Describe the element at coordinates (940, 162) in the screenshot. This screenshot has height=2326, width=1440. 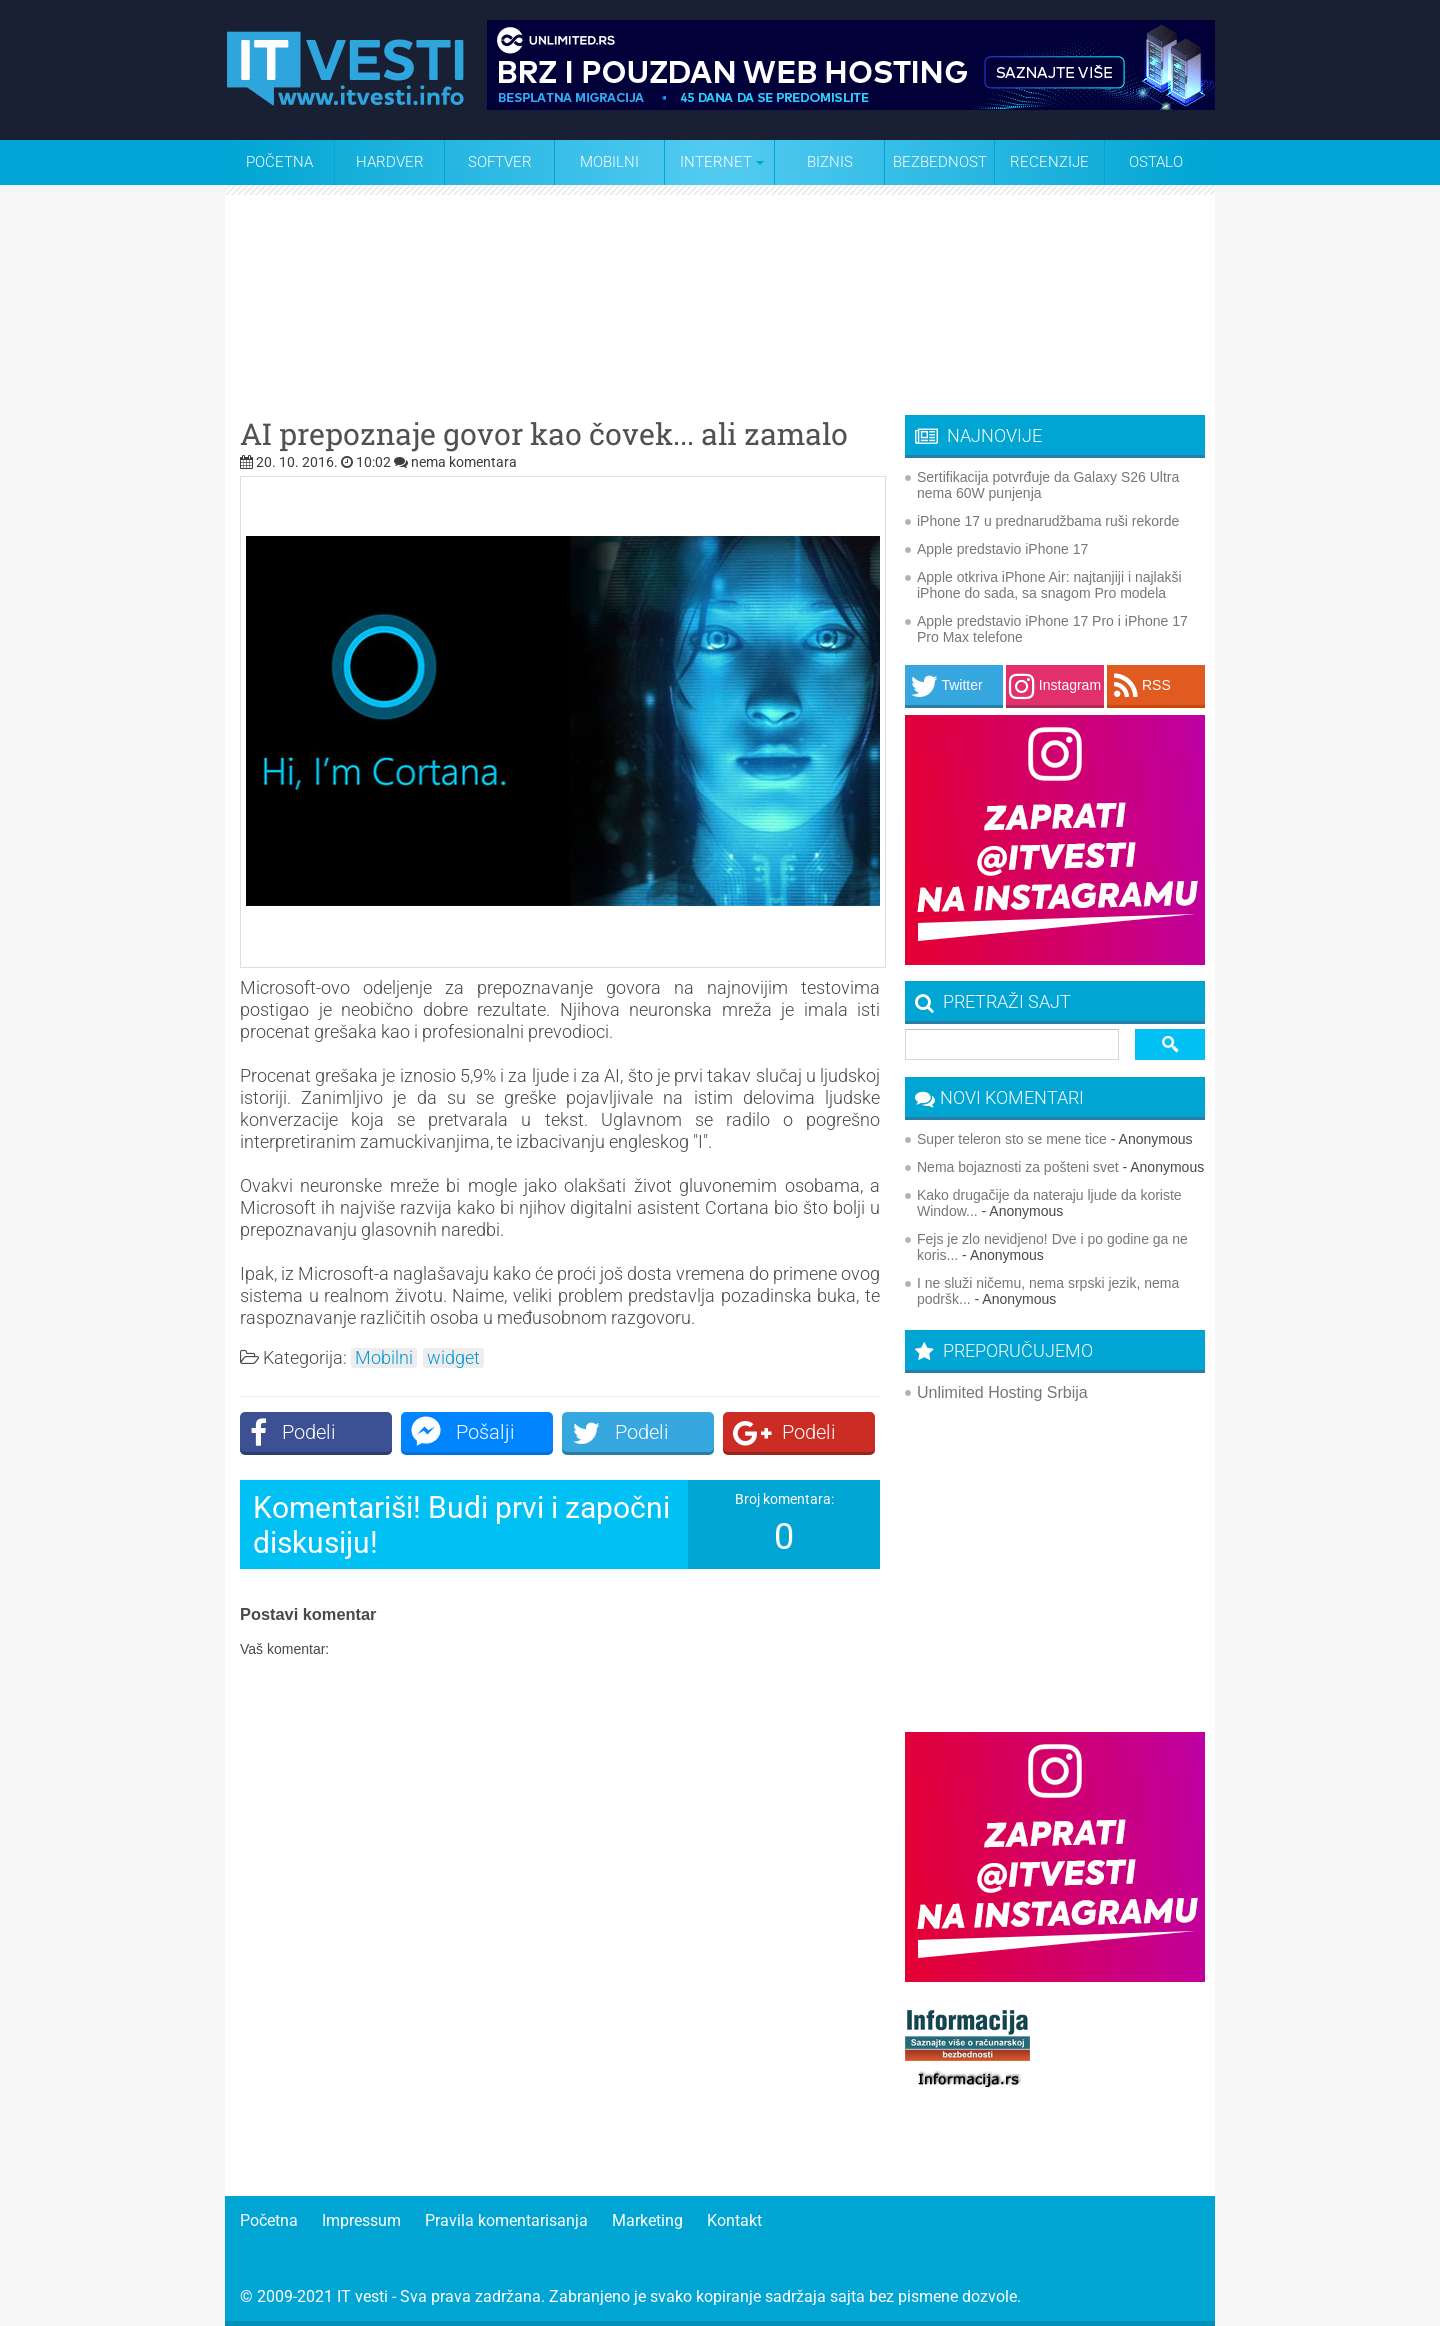
I see `Bezbednost` at that location.